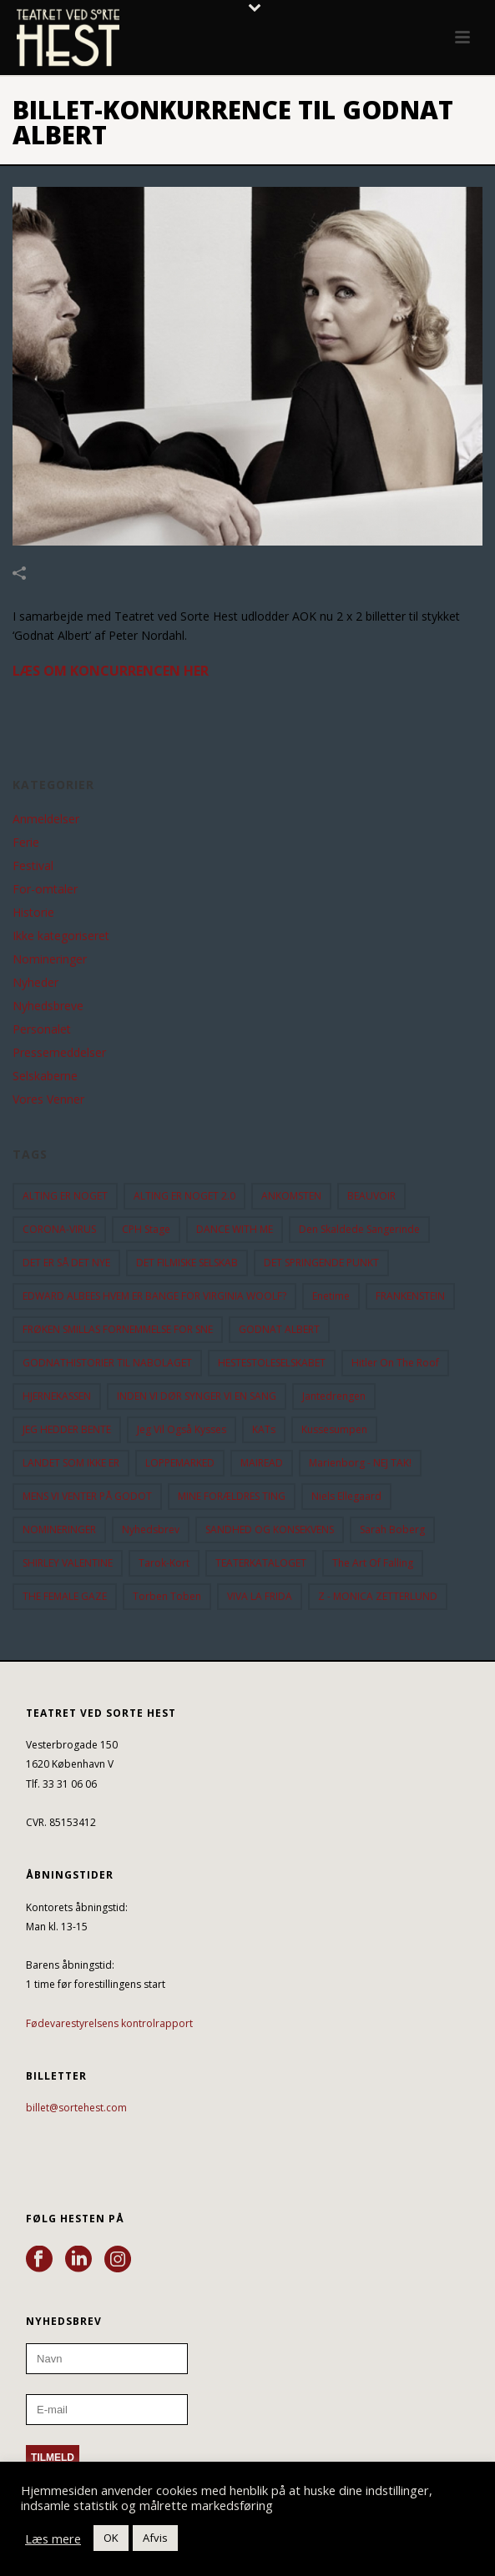 The height and width of the screenshot is (2576, 495). I want to click on SHIRLEY VALENTINE [SHIRLEY VALENTINE (13 elementer)], so click(68, 1563).